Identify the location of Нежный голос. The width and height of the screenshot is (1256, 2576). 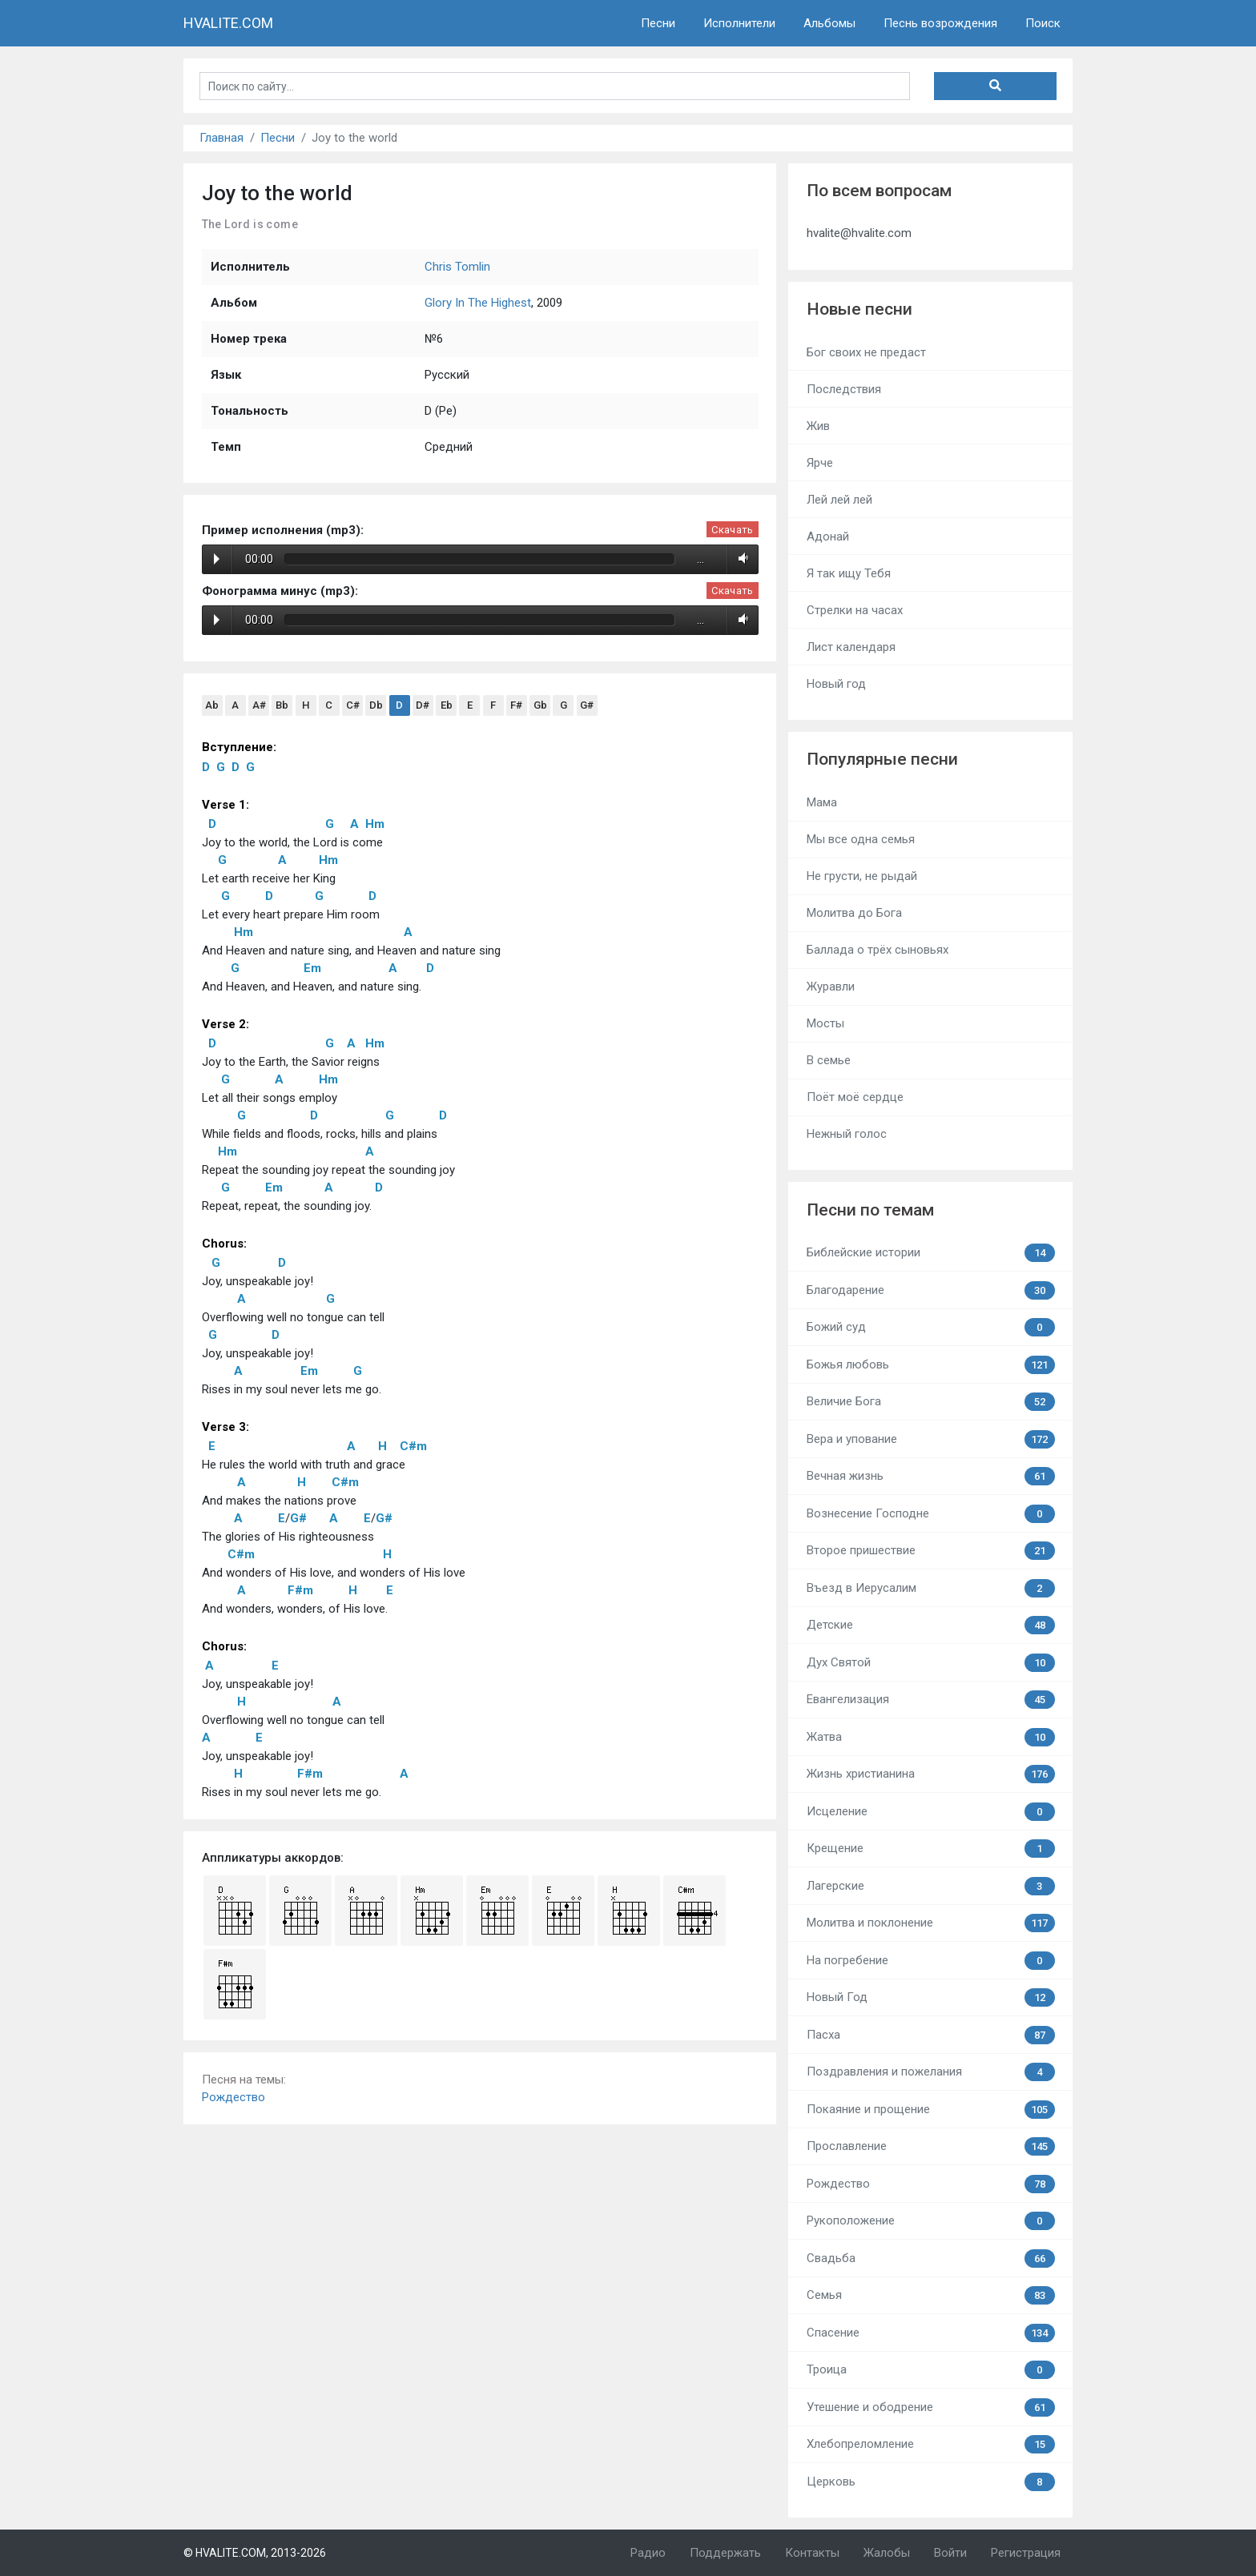
(847, 1134).